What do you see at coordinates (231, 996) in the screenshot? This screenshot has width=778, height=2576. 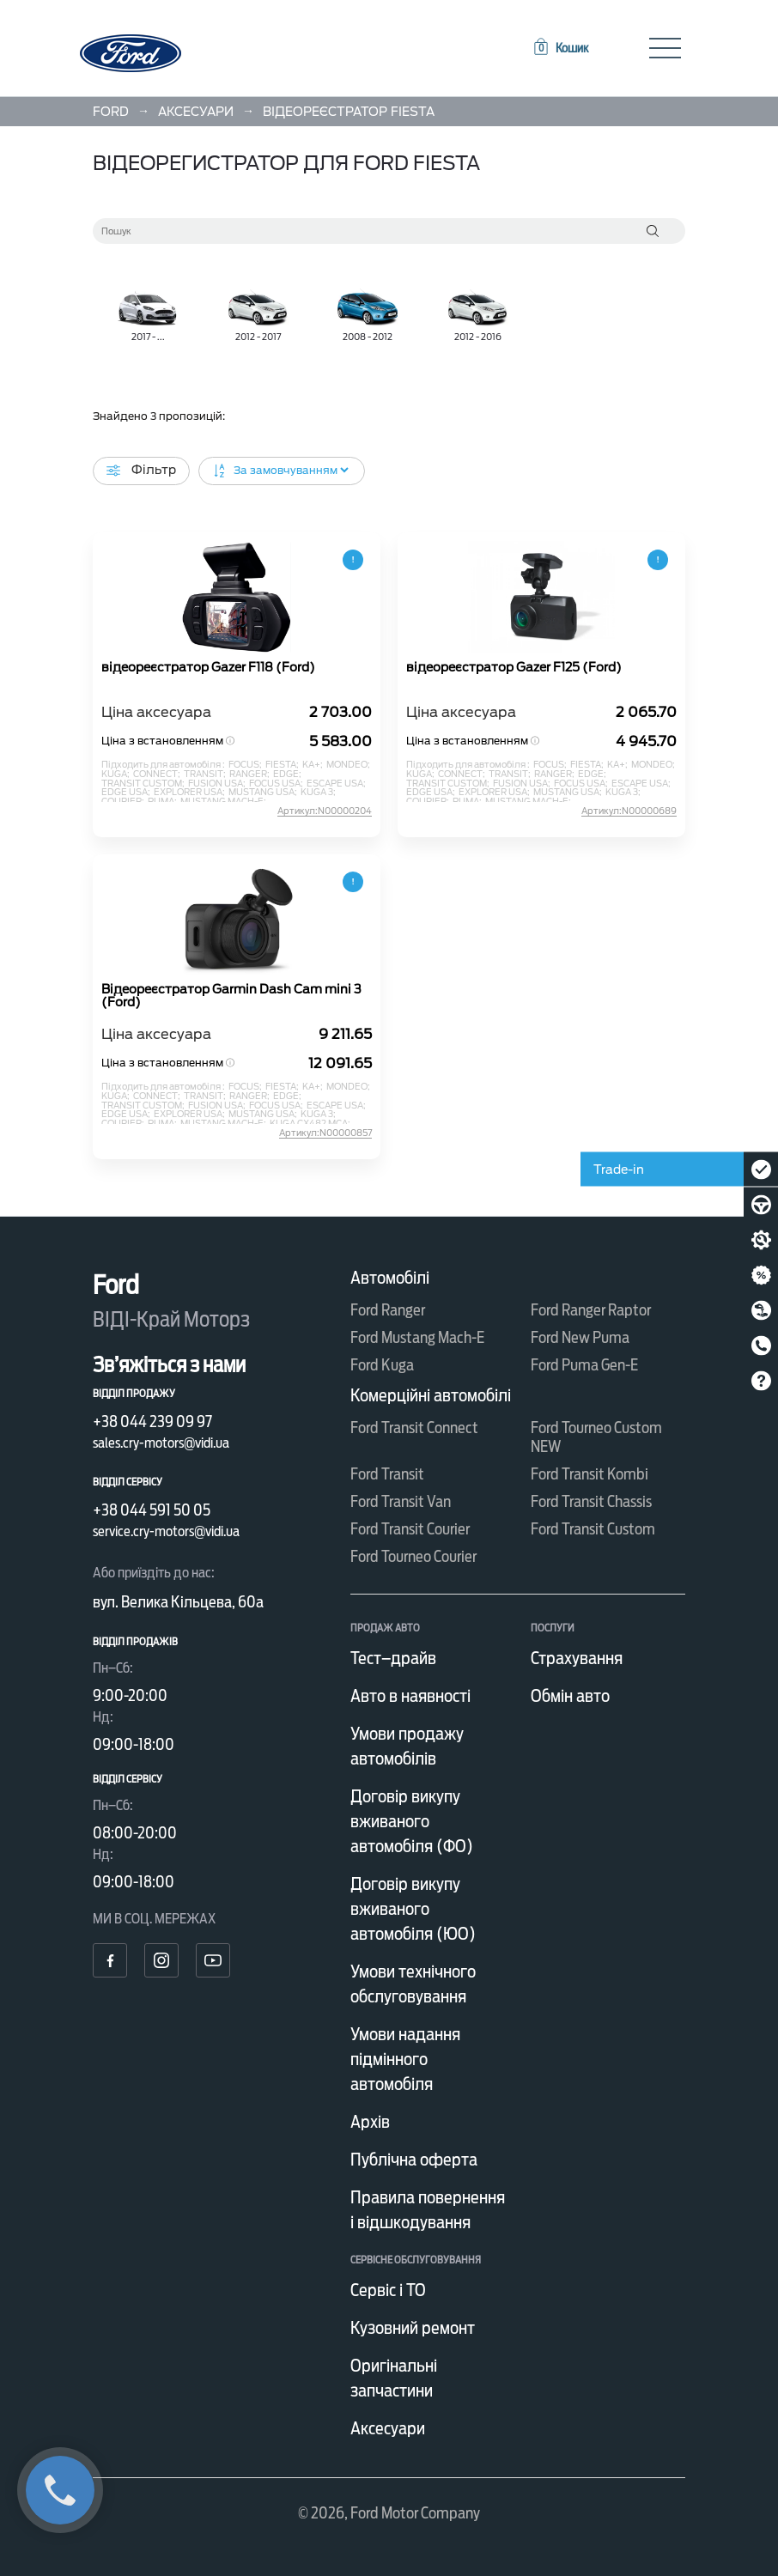 I see `Відеореєстратор Garmin Dash Cam mini 3 (Ford)` at bounding box center [231, 996].